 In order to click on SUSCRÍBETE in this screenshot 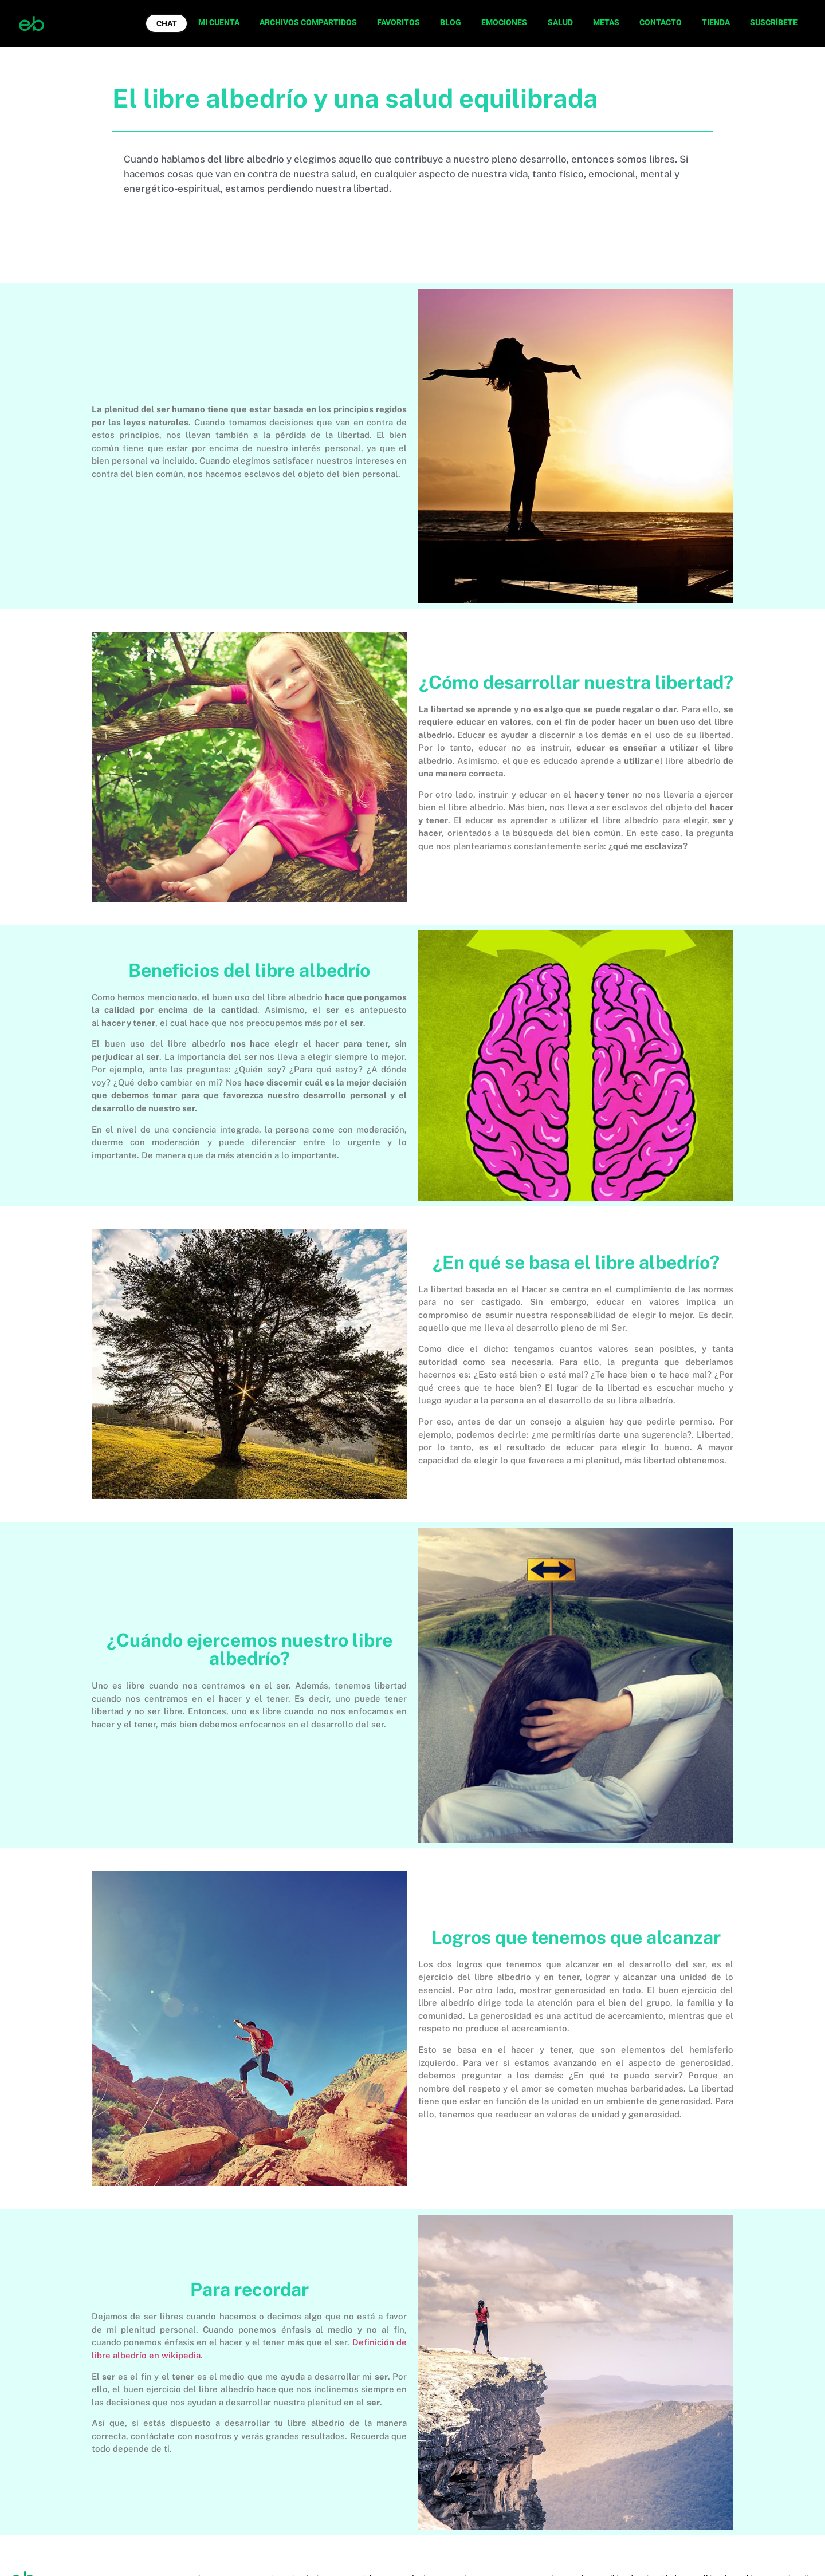, I will do `click(774, 22)`.